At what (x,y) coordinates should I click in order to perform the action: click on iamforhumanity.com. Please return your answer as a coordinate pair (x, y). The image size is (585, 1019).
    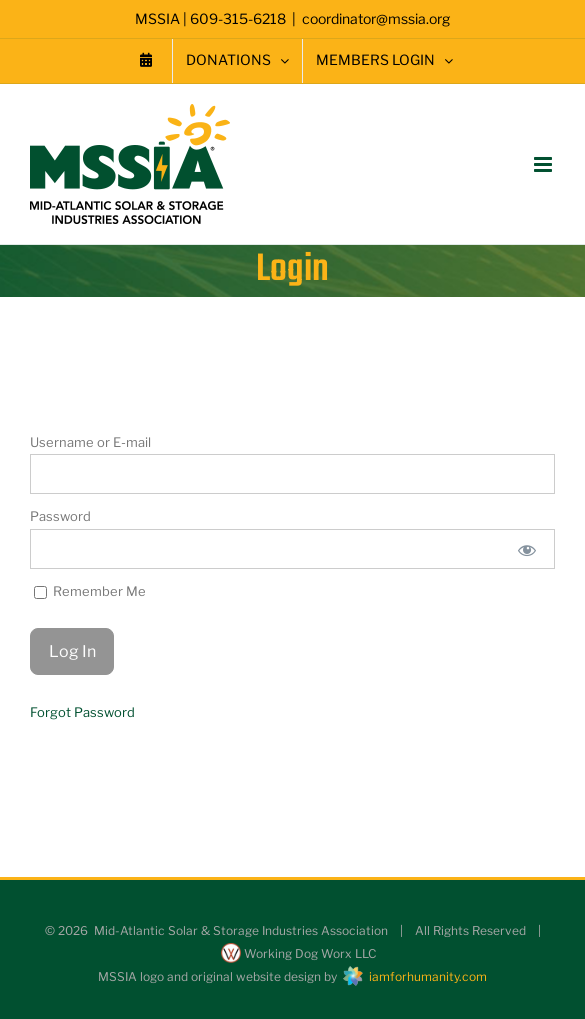
    Looking at the image, I should click on (413, 976).